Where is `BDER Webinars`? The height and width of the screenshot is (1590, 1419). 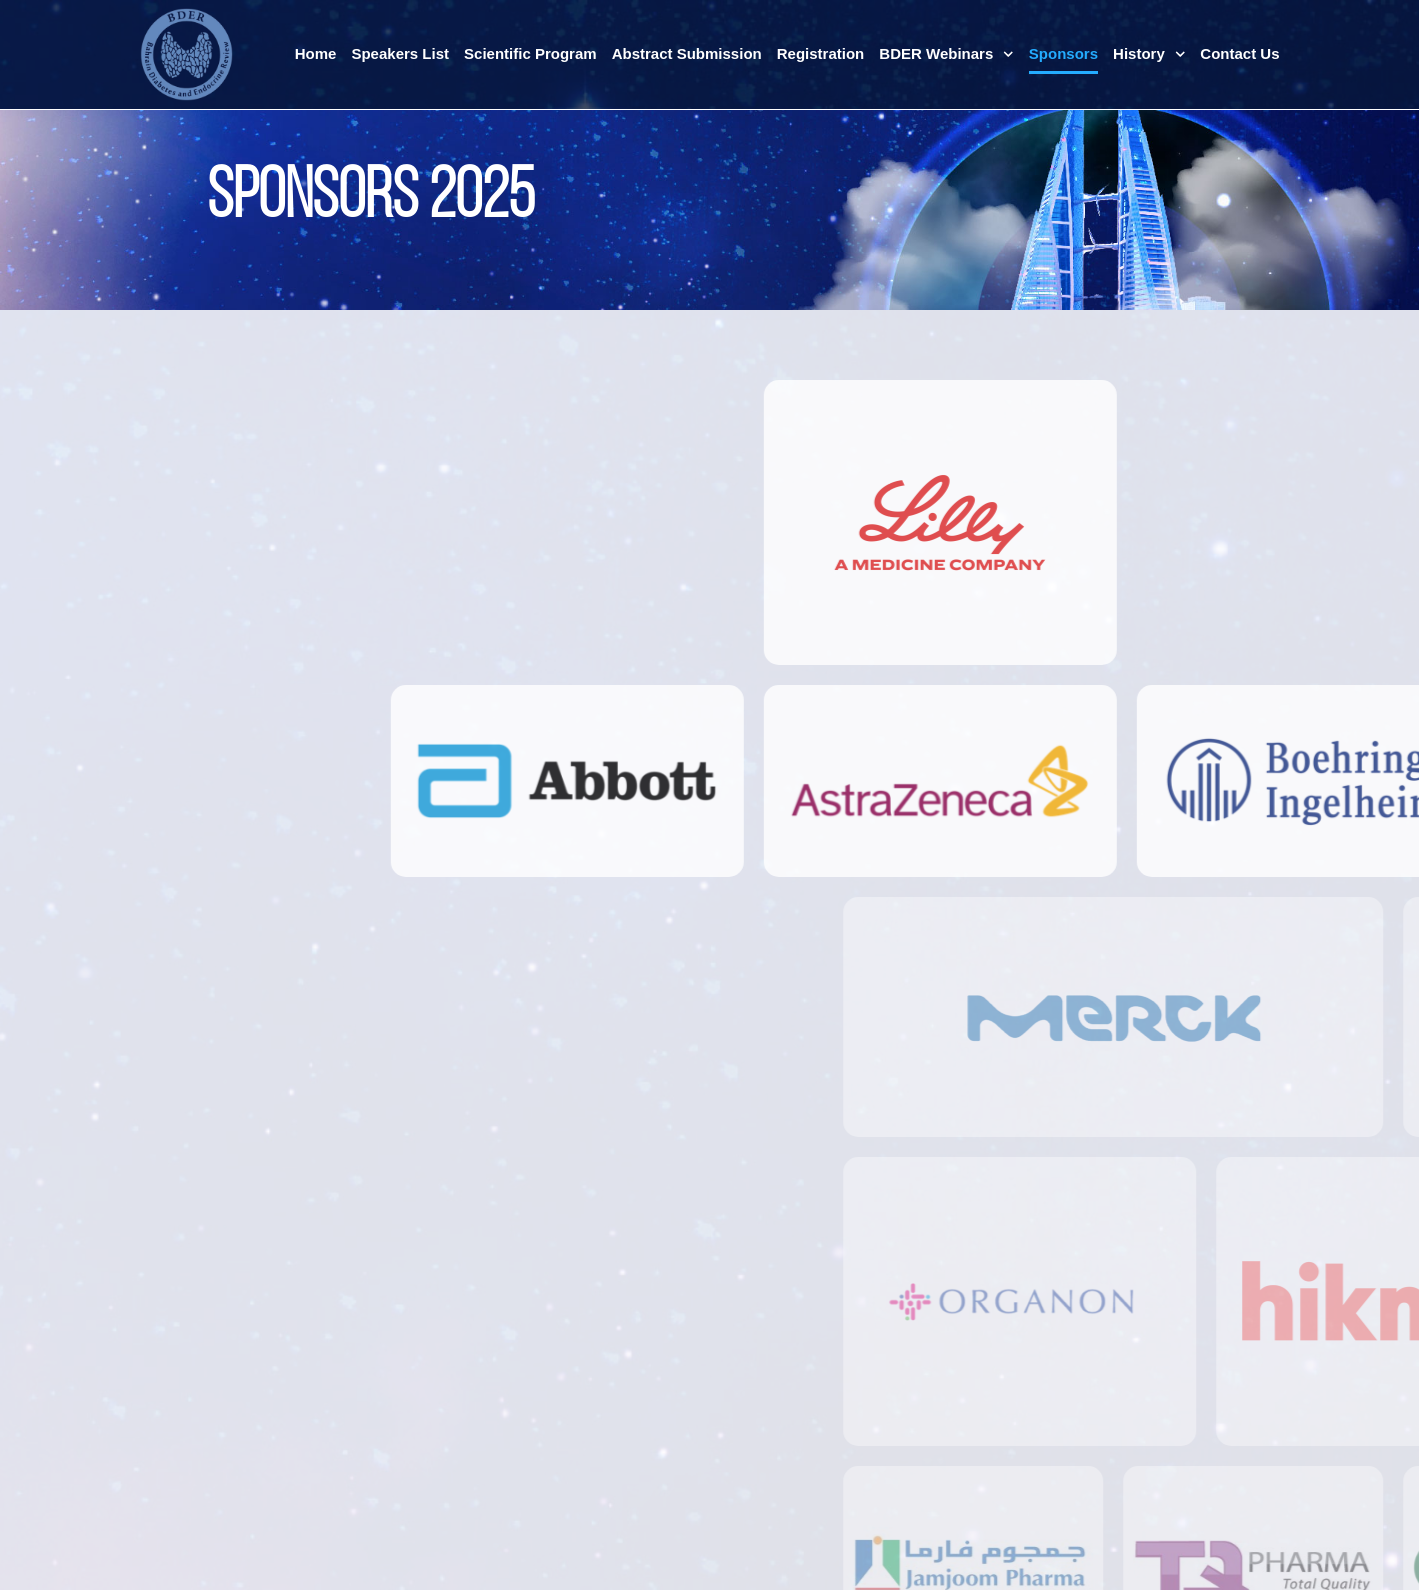
BDER Webinars is located at coordinates (946, 54).